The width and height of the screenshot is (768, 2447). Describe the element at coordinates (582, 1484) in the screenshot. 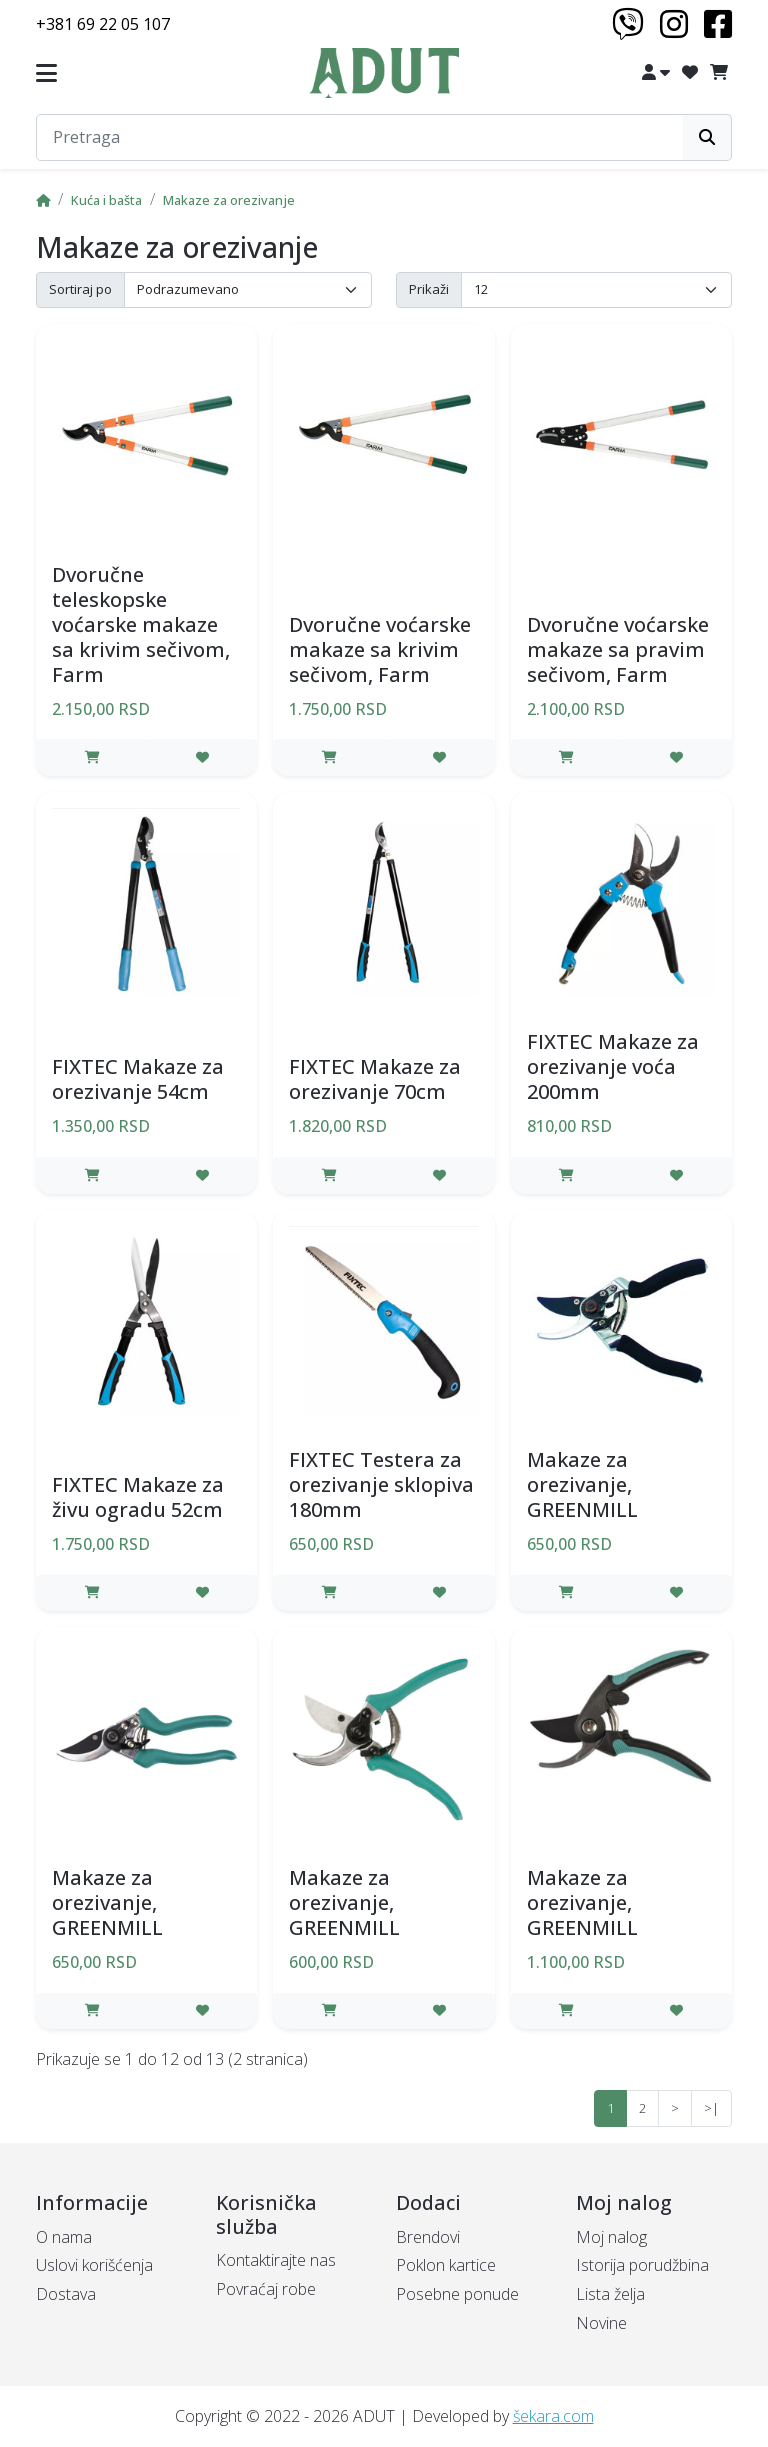

I see `Makaze za orezivanje, GREENMILL` at that location.